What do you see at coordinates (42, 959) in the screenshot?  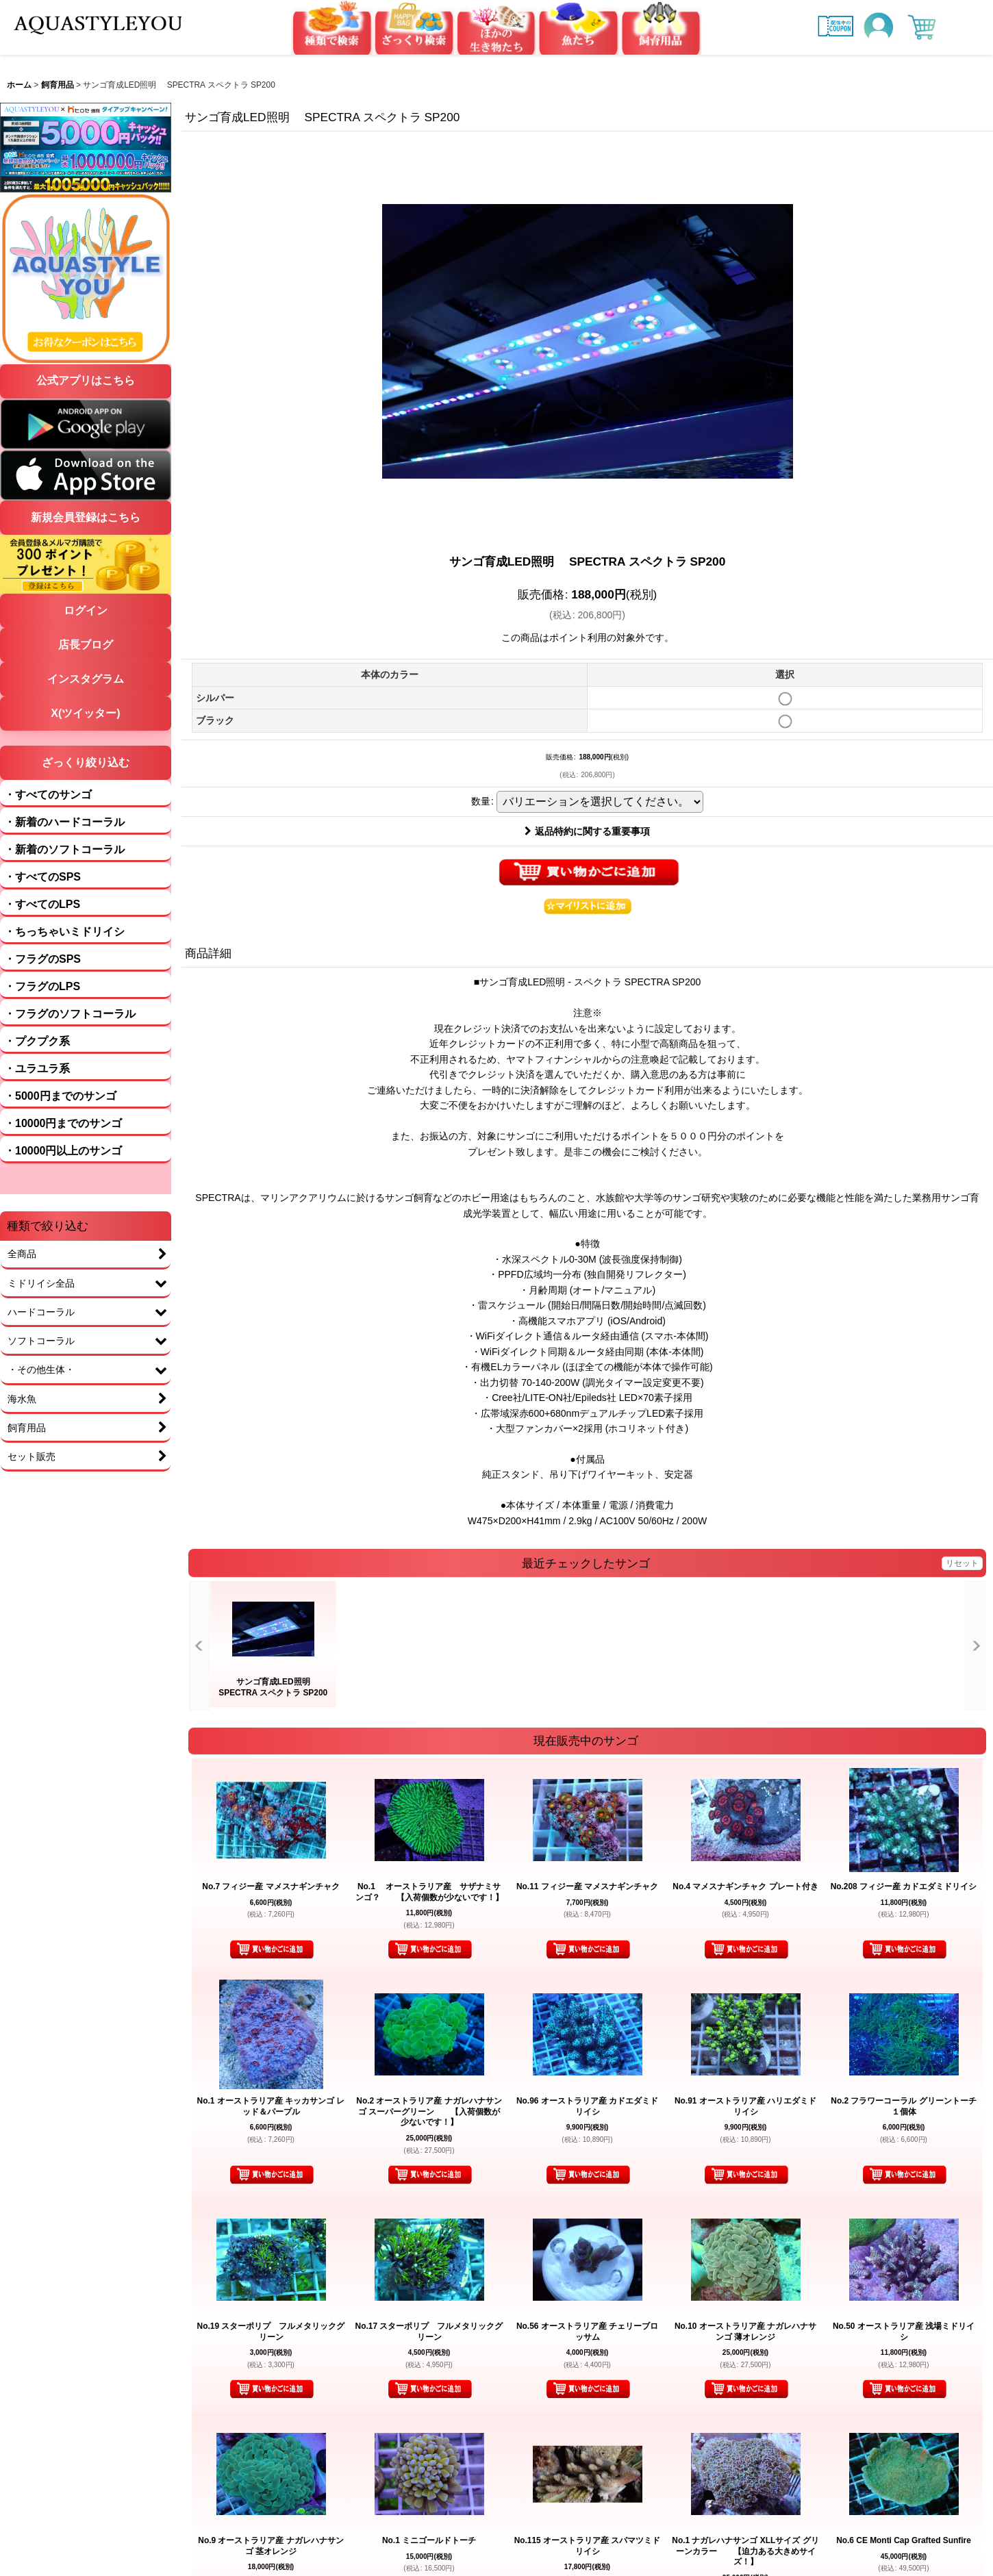 I see `・フラグのSPS` at bounding box center [42, 959].